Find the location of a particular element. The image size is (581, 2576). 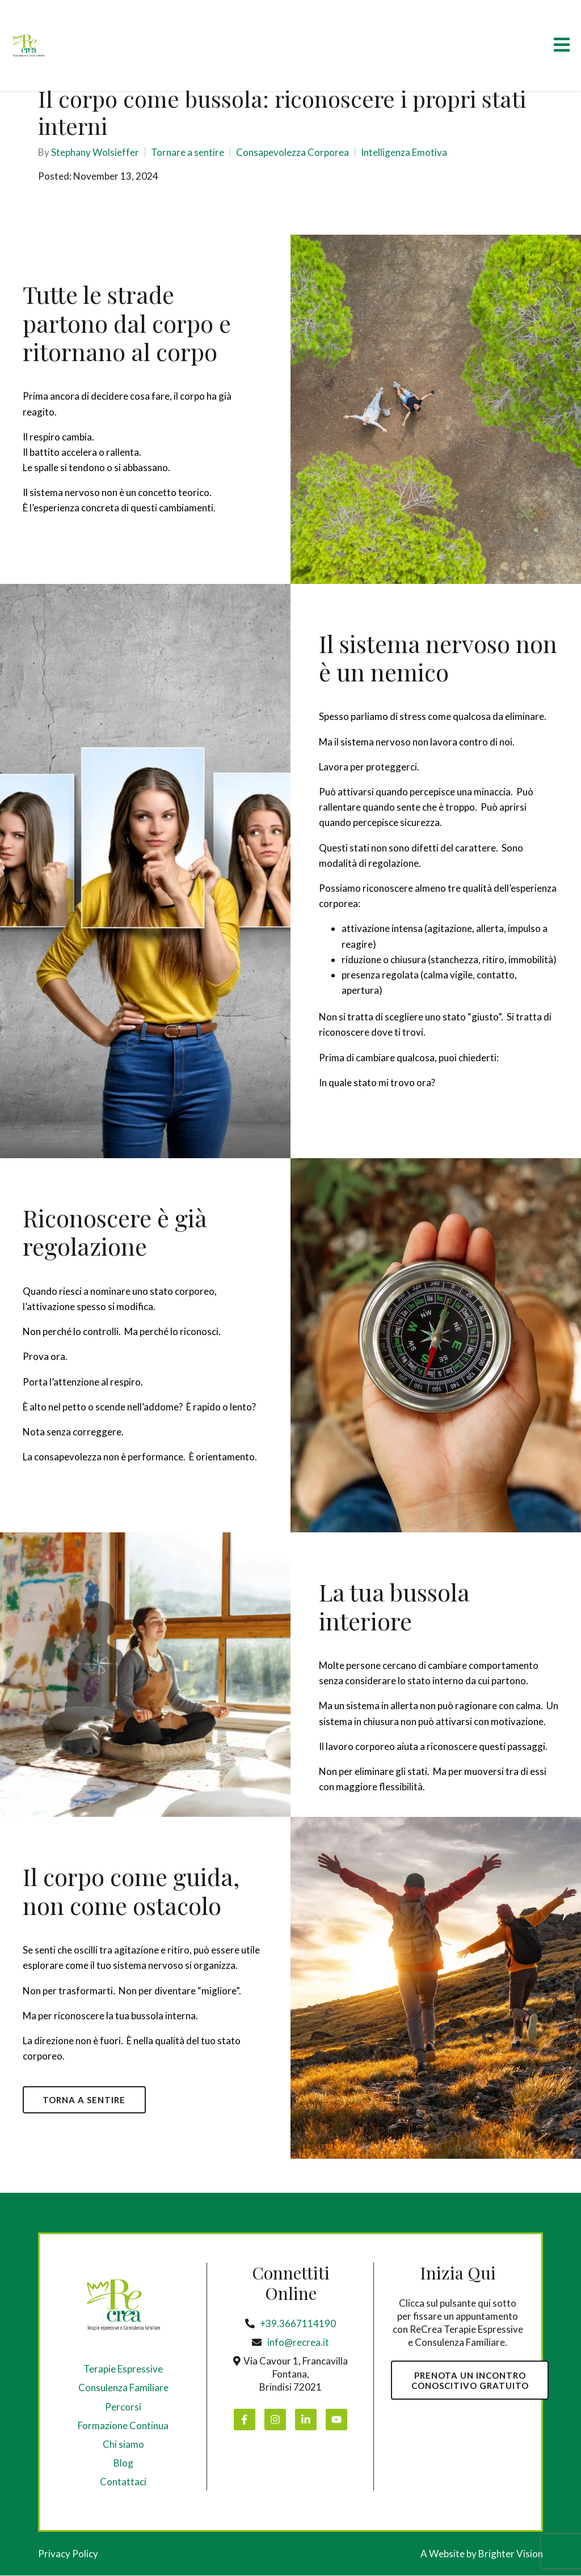

[Facebook] is located at coordinates (244, 2420).